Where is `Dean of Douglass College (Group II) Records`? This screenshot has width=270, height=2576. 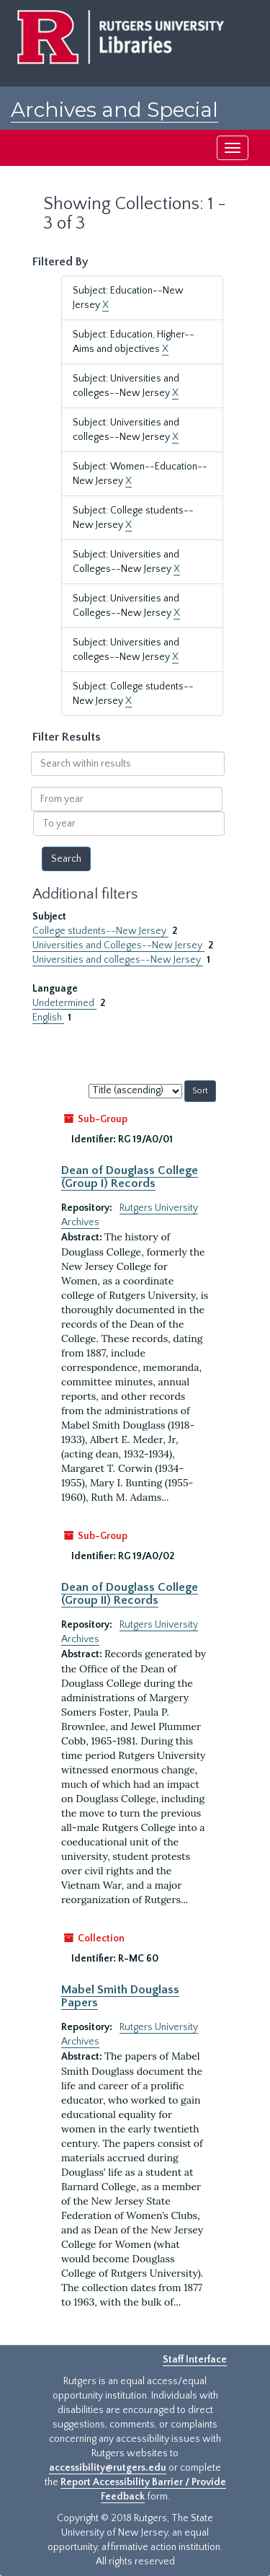
Dean of Douglass College (Group II) Records is located at coordinates (129, 1594).